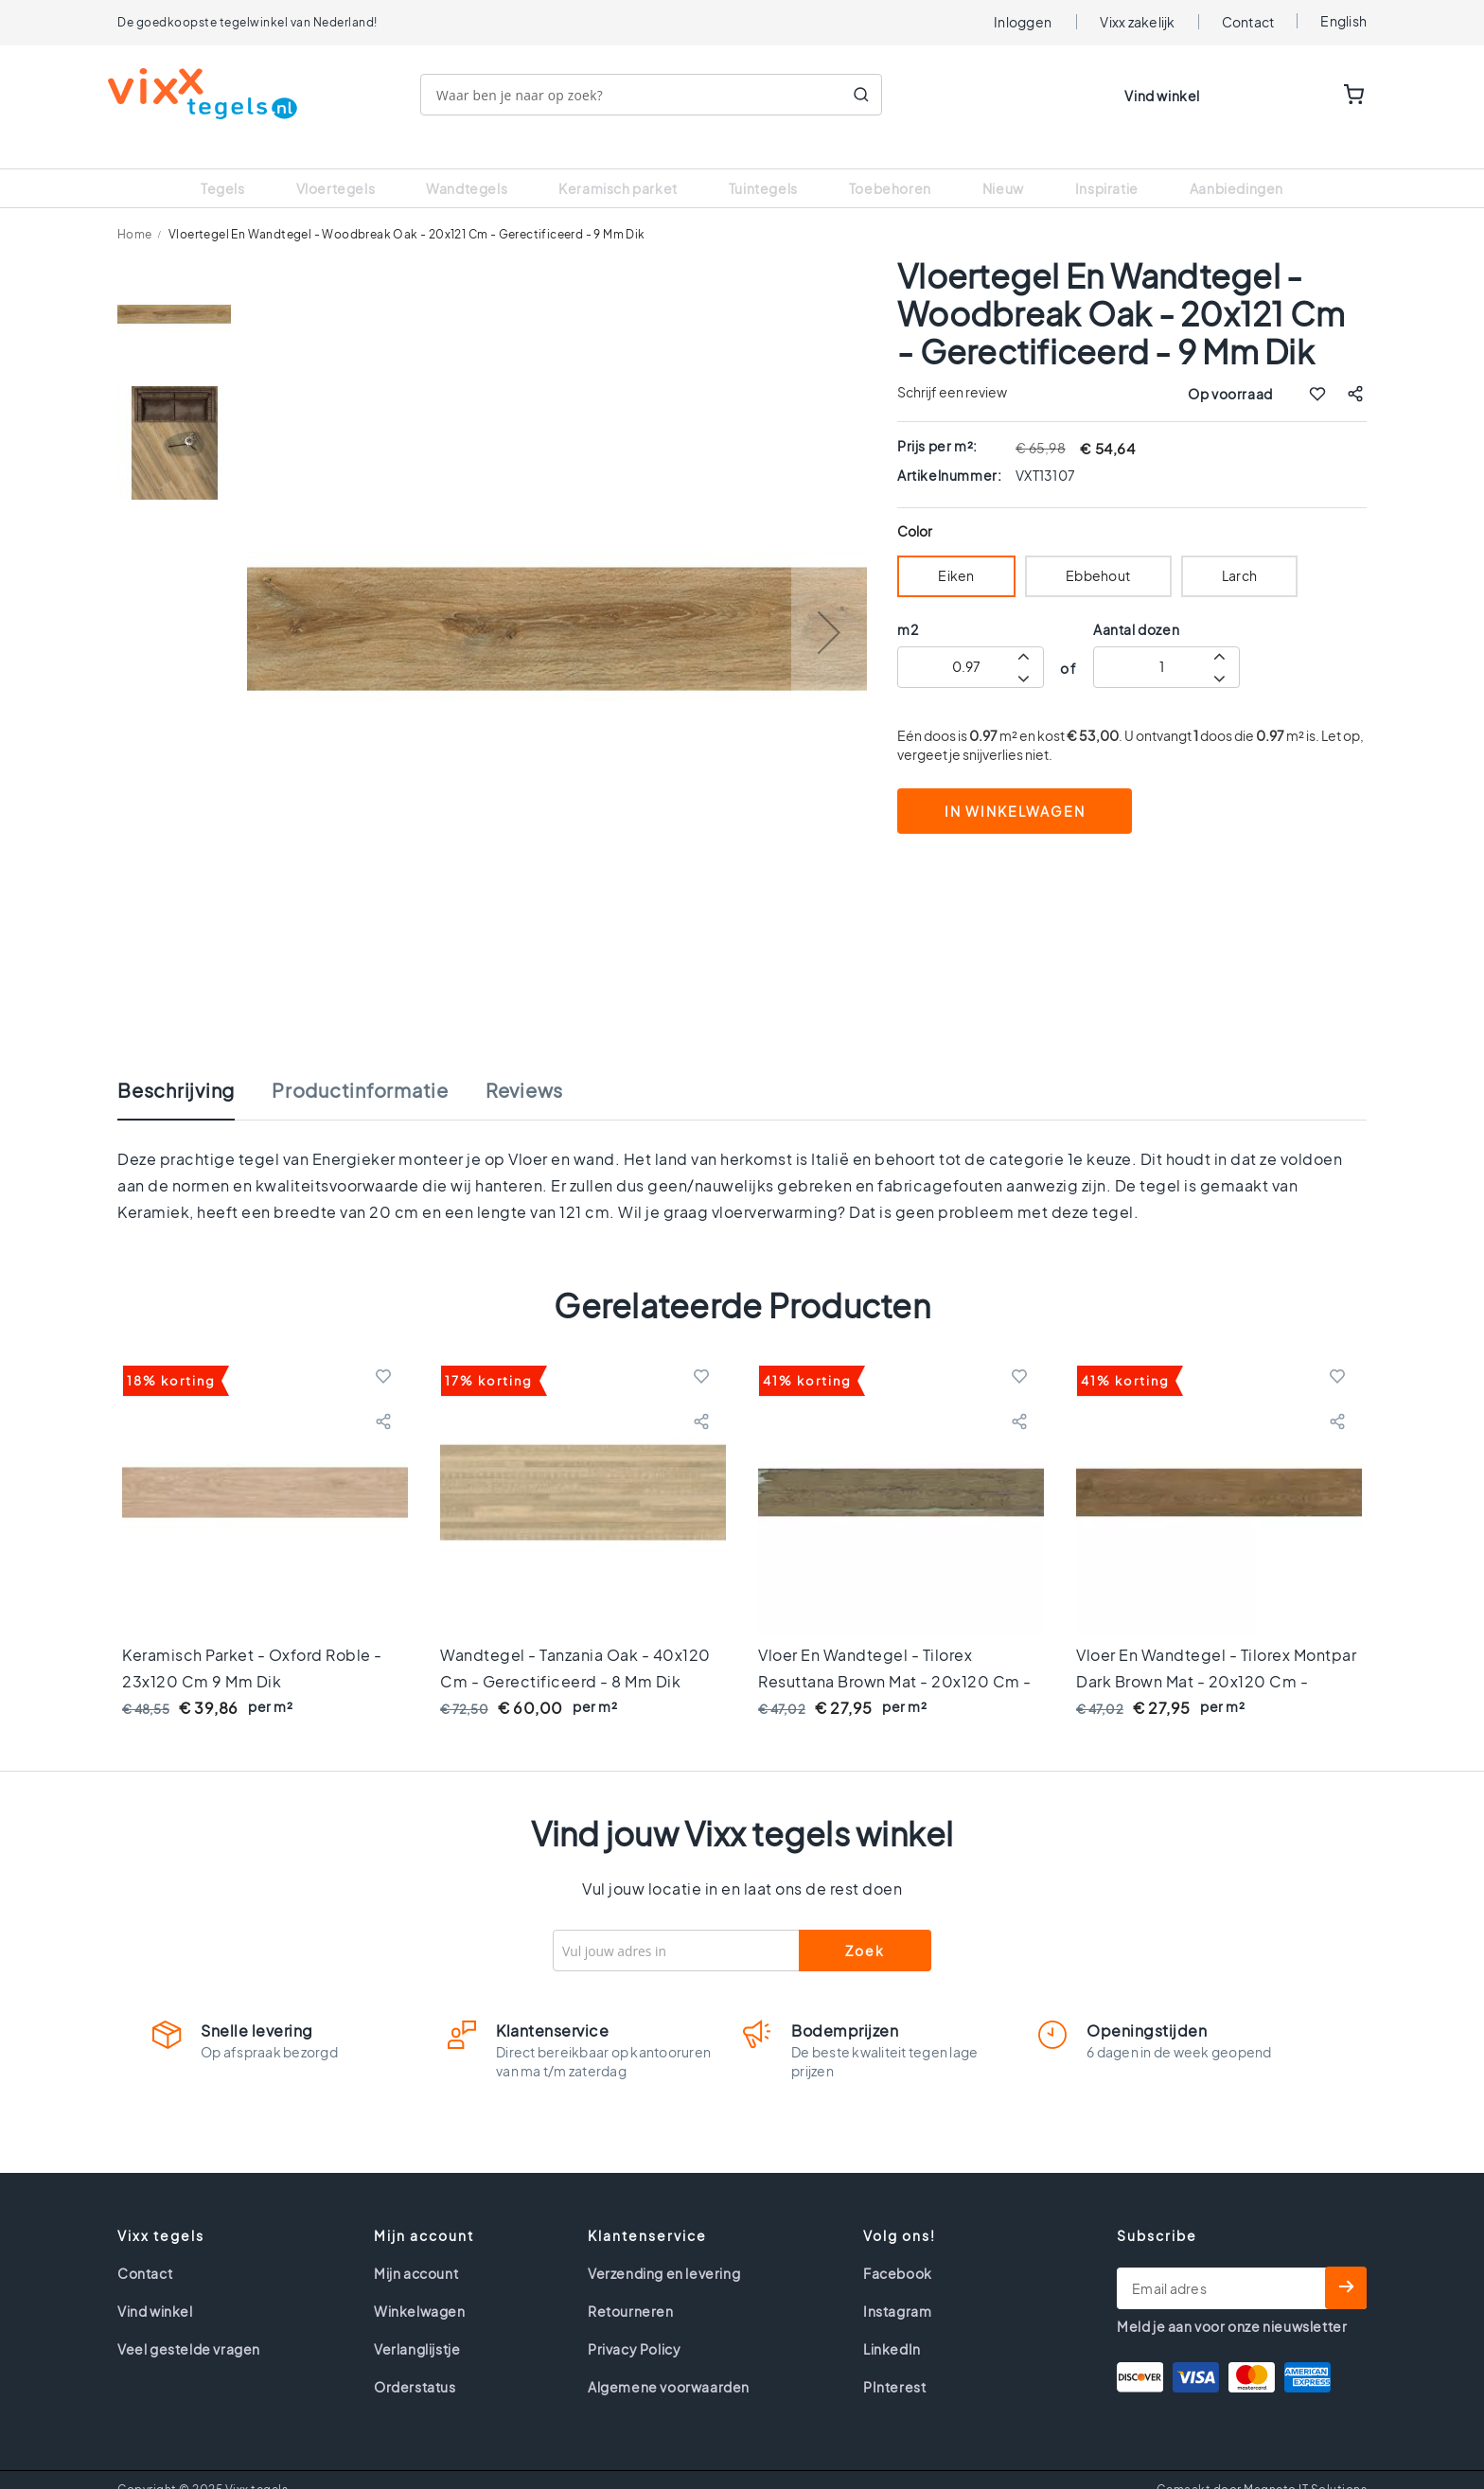 Image resolution: width=1484 pixels, height=2489 pixels. What do you see at coordinates (1162, 95) in the screenshot?
I see `Vind winkel` at bounding box center [1162, 95].